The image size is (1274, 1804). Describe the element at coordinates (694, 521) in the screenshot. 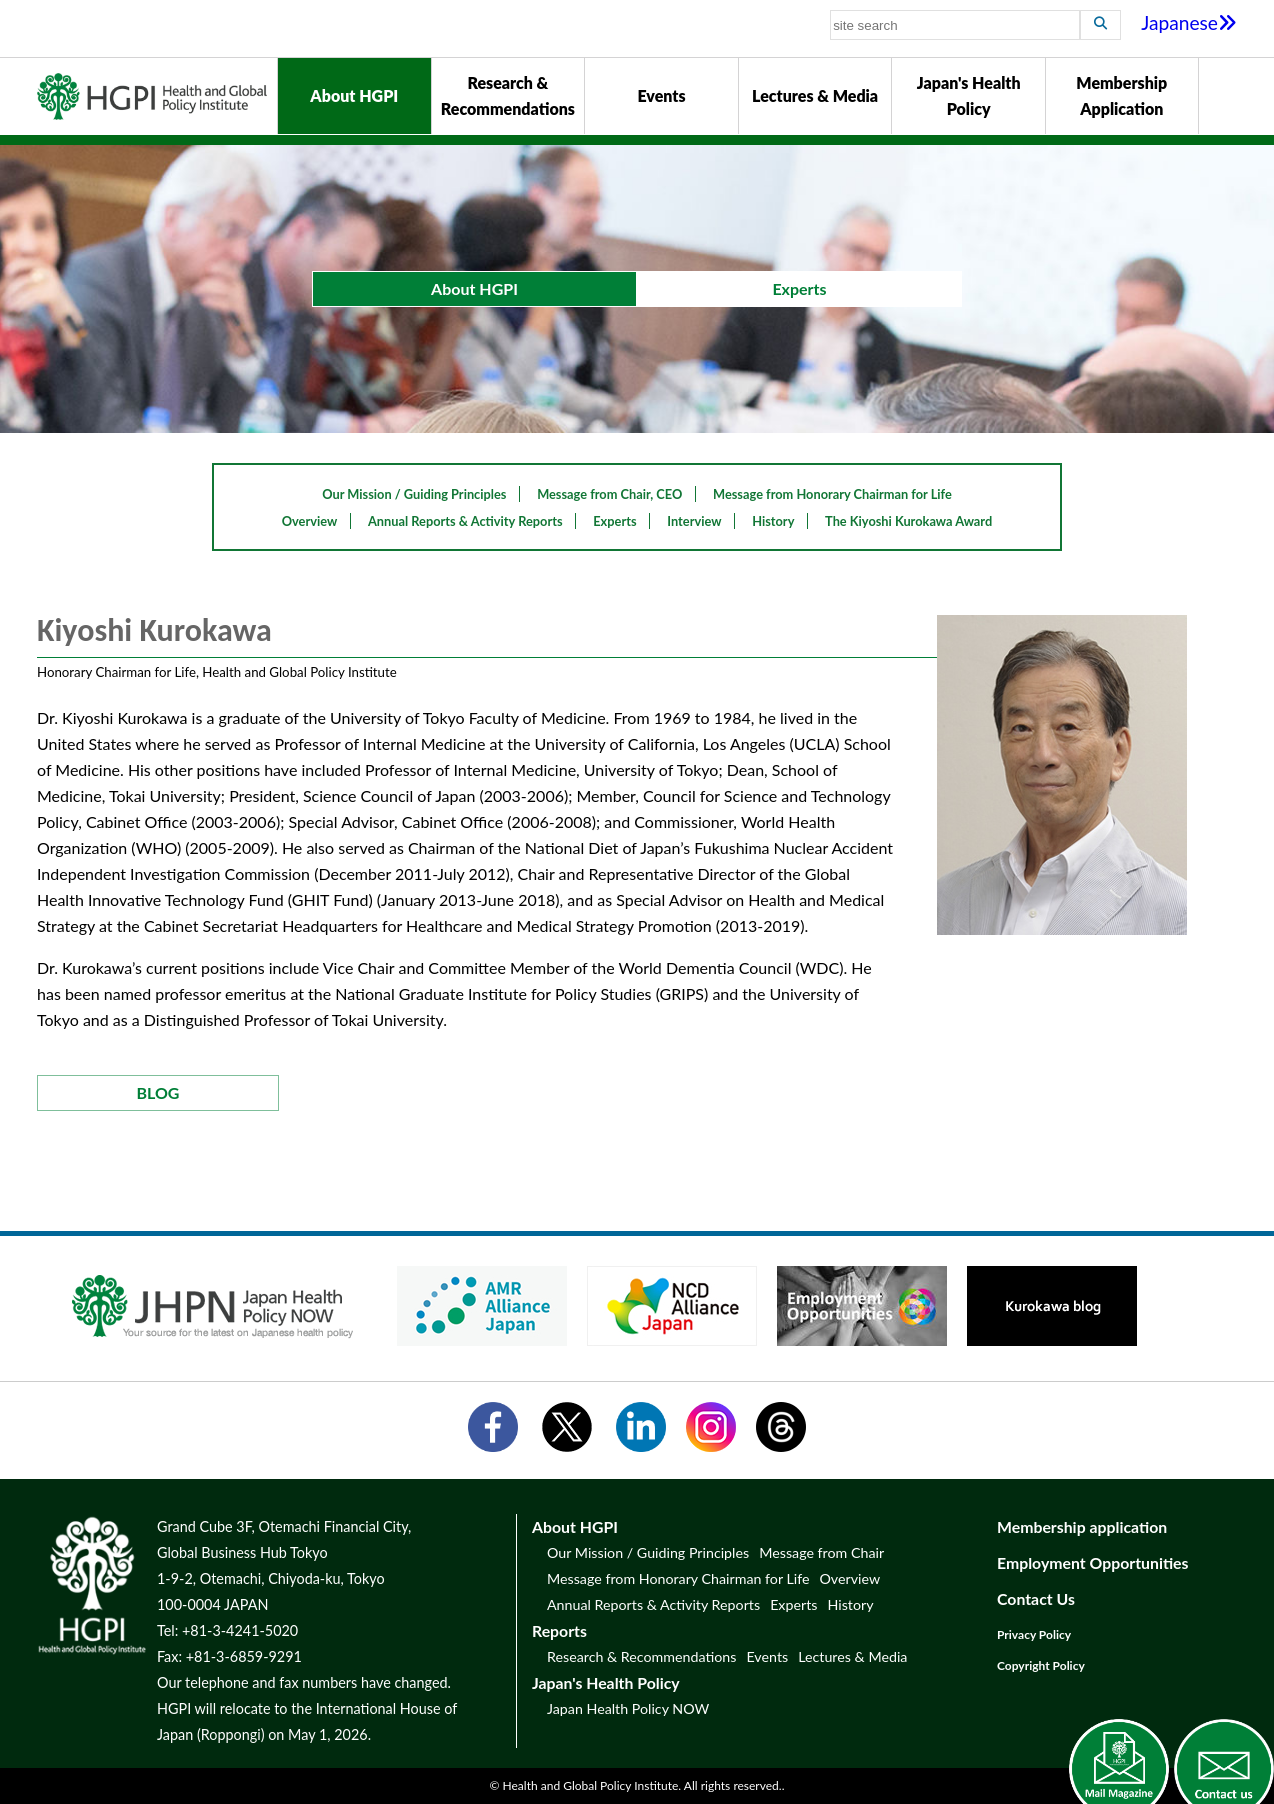

I see `Interview` at that location.